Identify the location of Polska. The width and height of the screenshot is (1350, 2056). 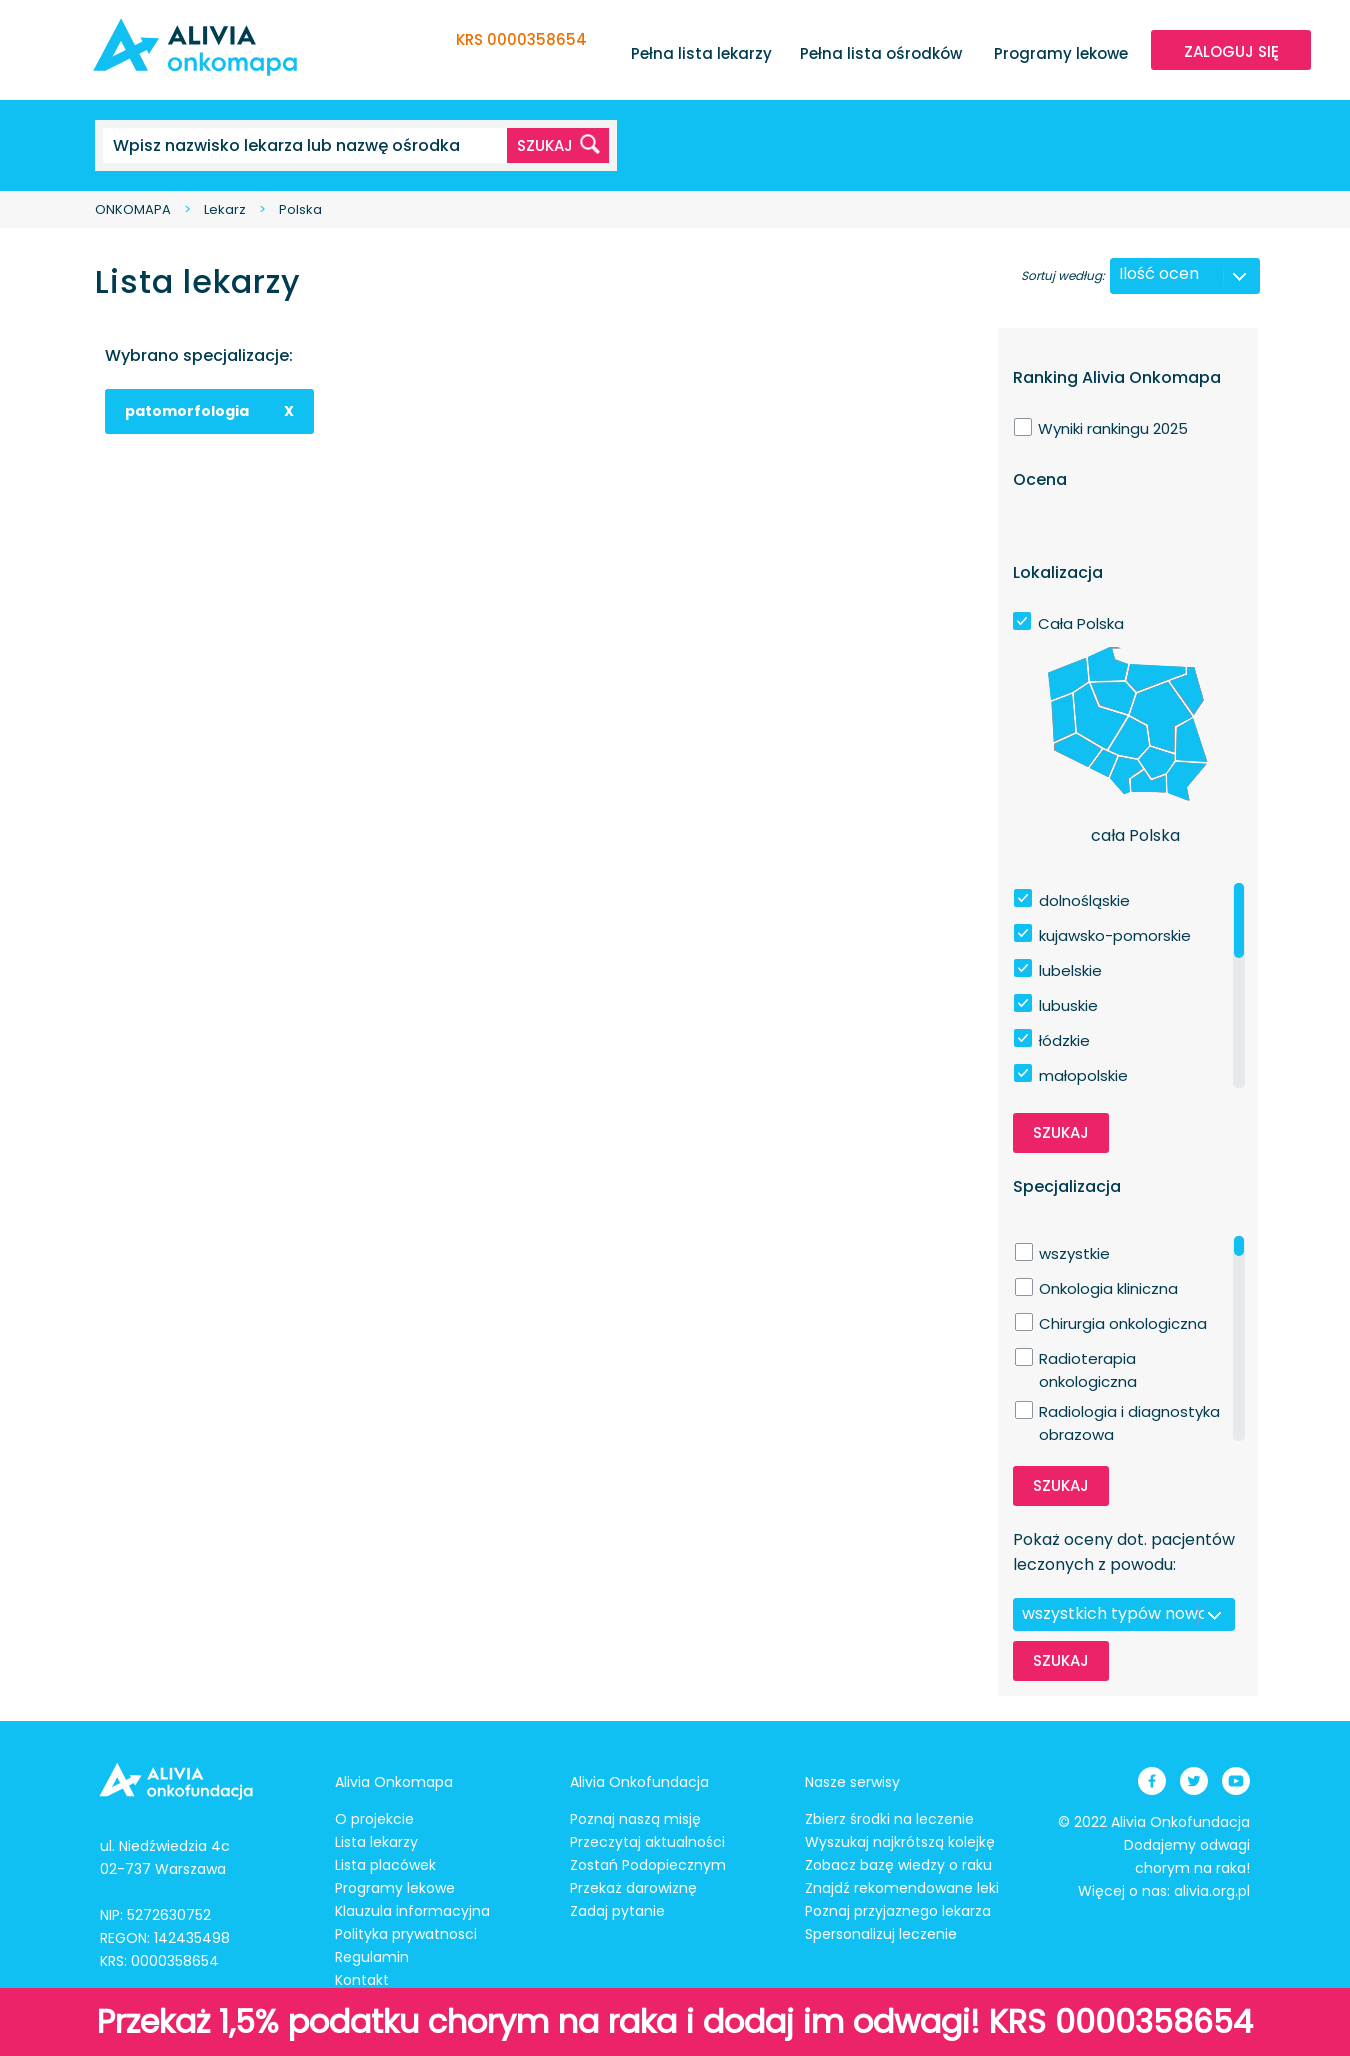
(300, 209).